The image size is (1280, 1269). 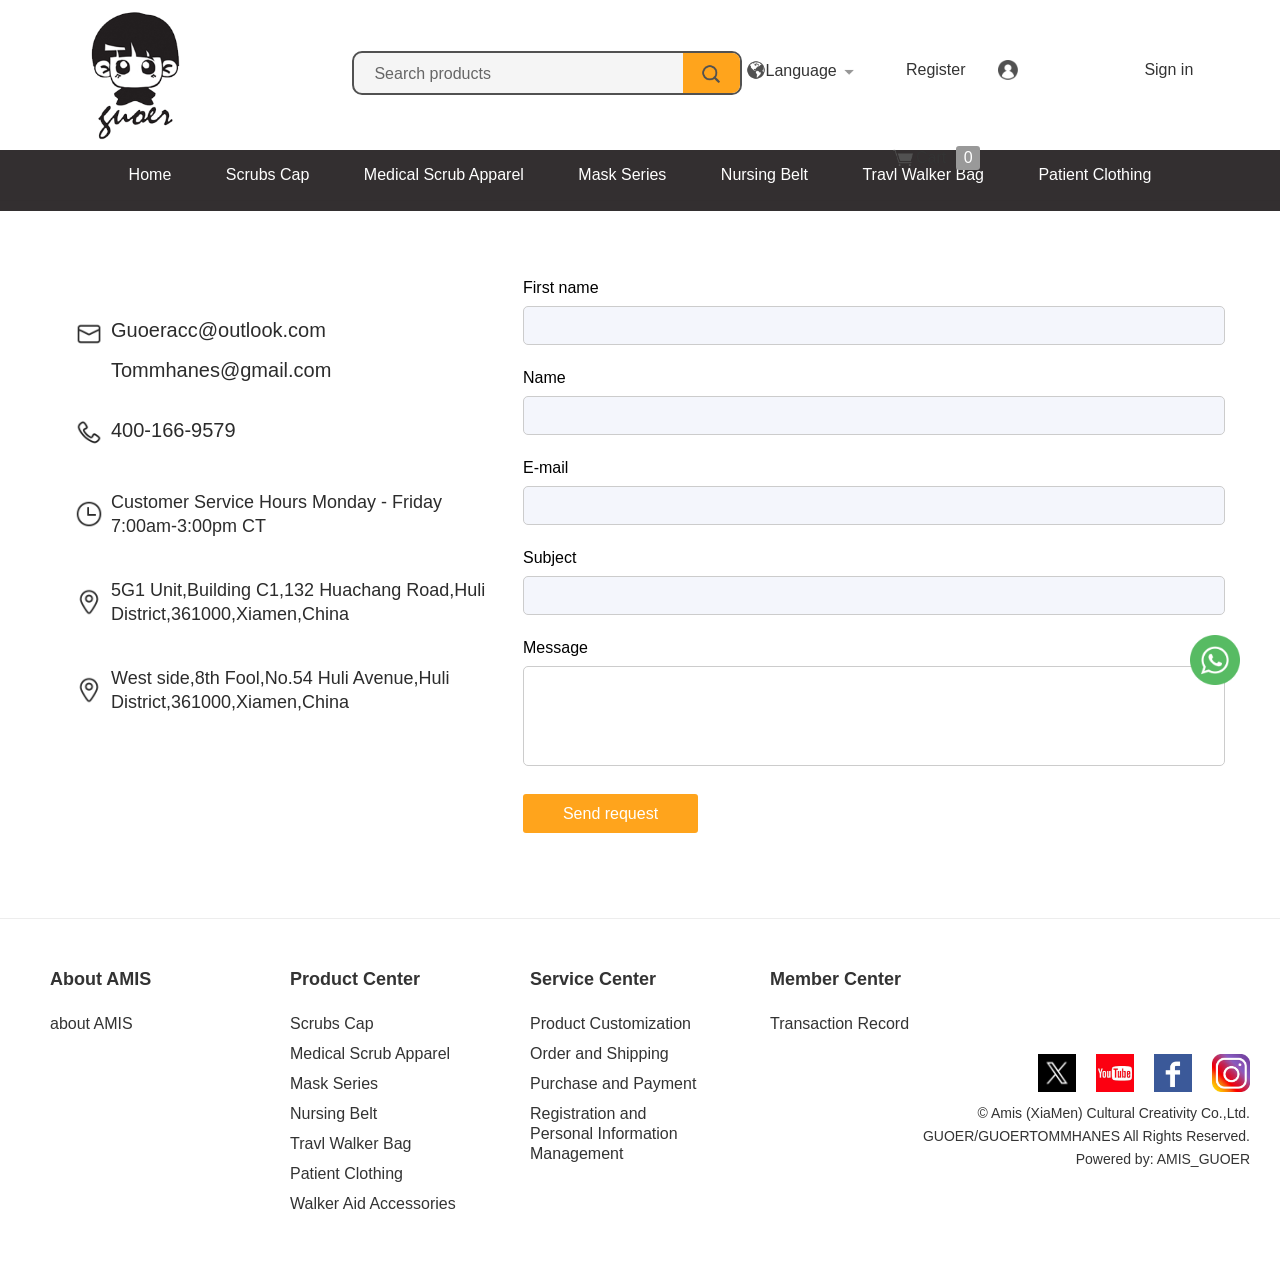 I want to click on © Amis (XiaMen) Cultural Creativity Co.,Ltd. GUOER/GUOERTOMMHANES All Rights Reserved. Powered by: AMIS_GUOER, so click(x=1086, y=1136).